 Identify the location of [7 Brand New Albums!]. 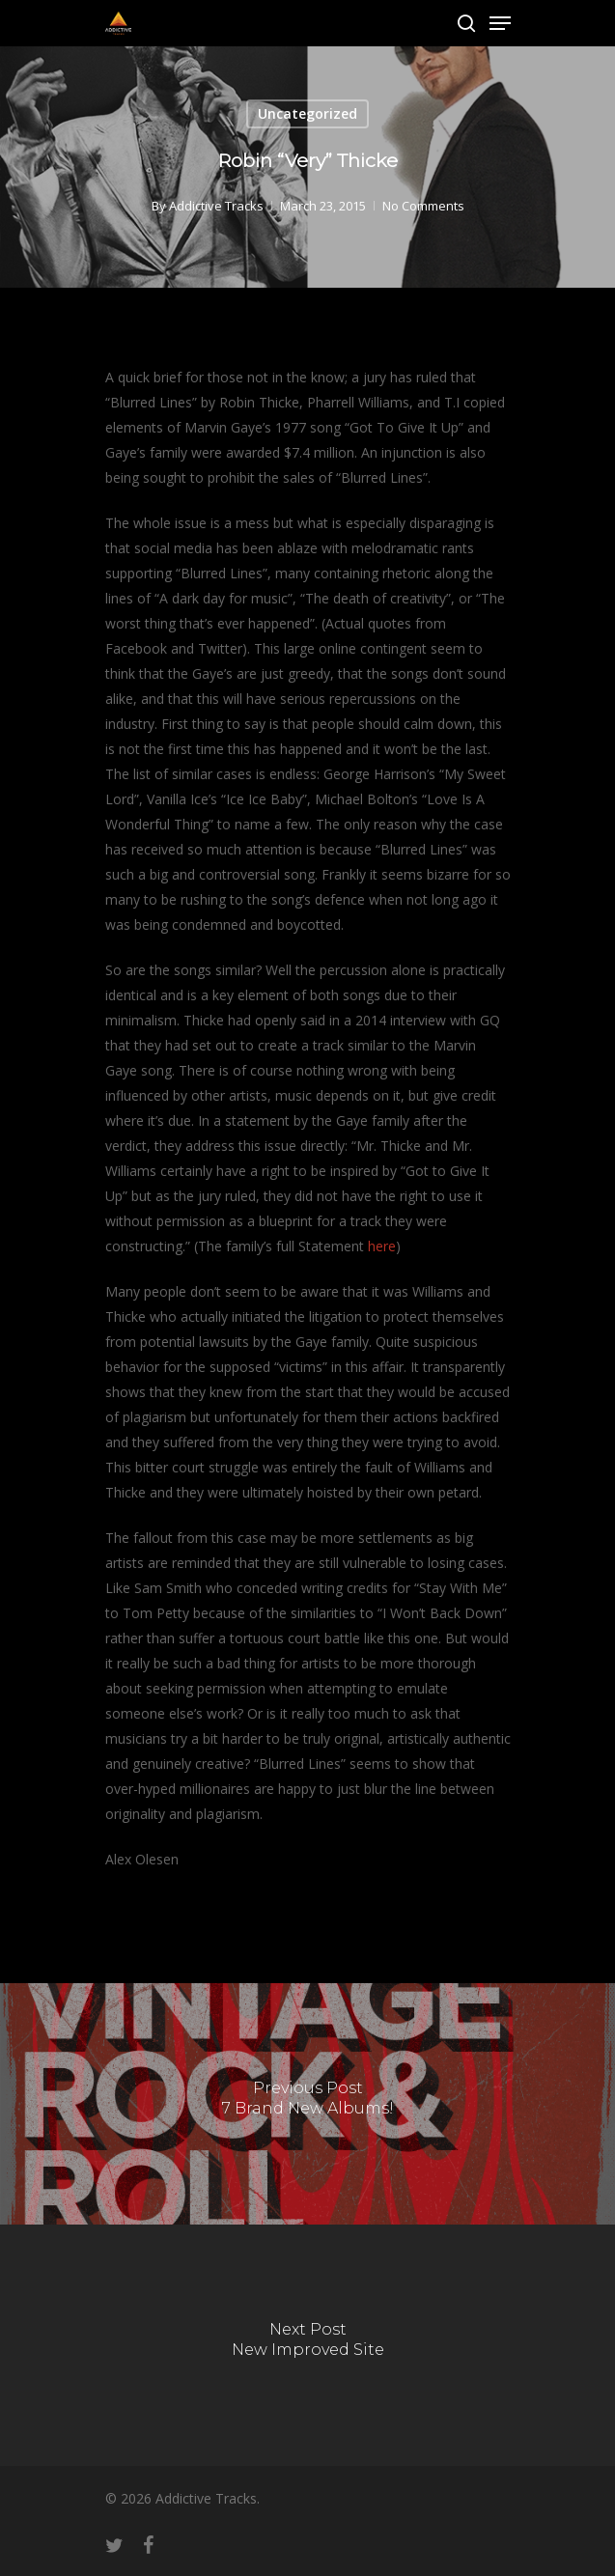
(307, 2104).